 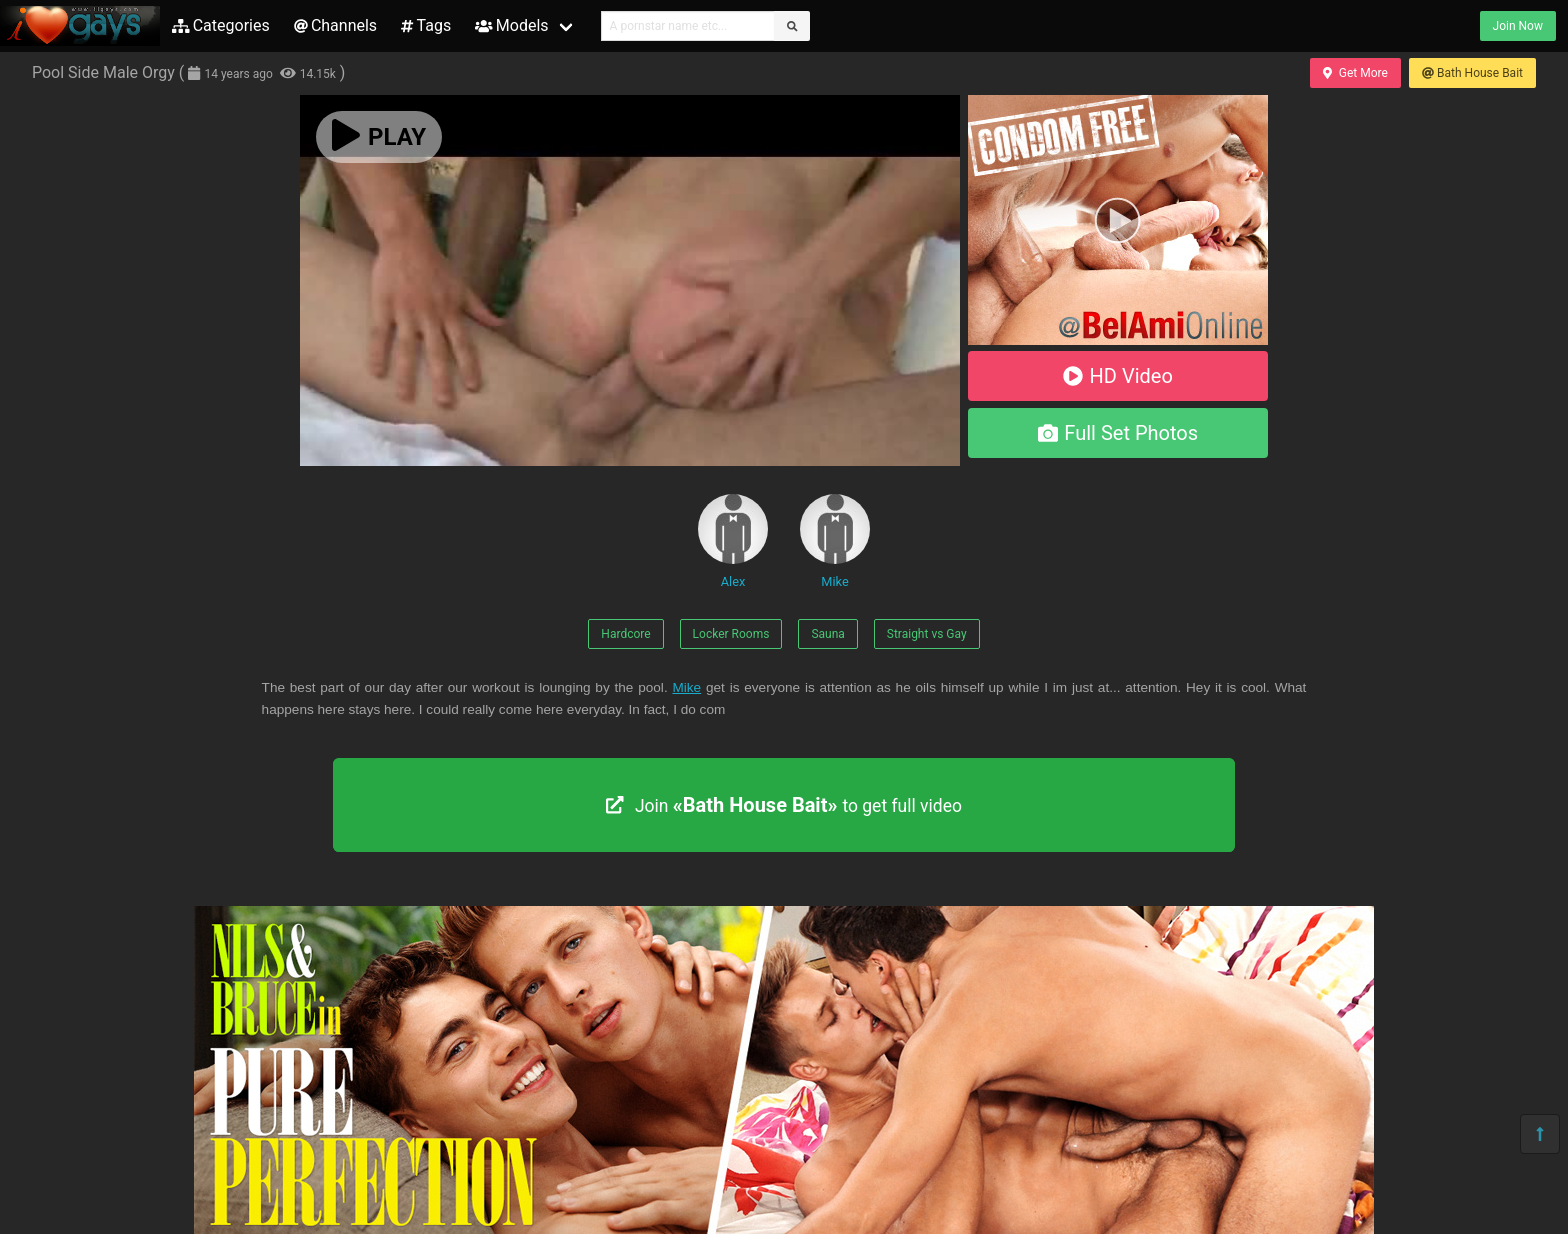 I want to click on Hardcore, so click(x=625, y=634).